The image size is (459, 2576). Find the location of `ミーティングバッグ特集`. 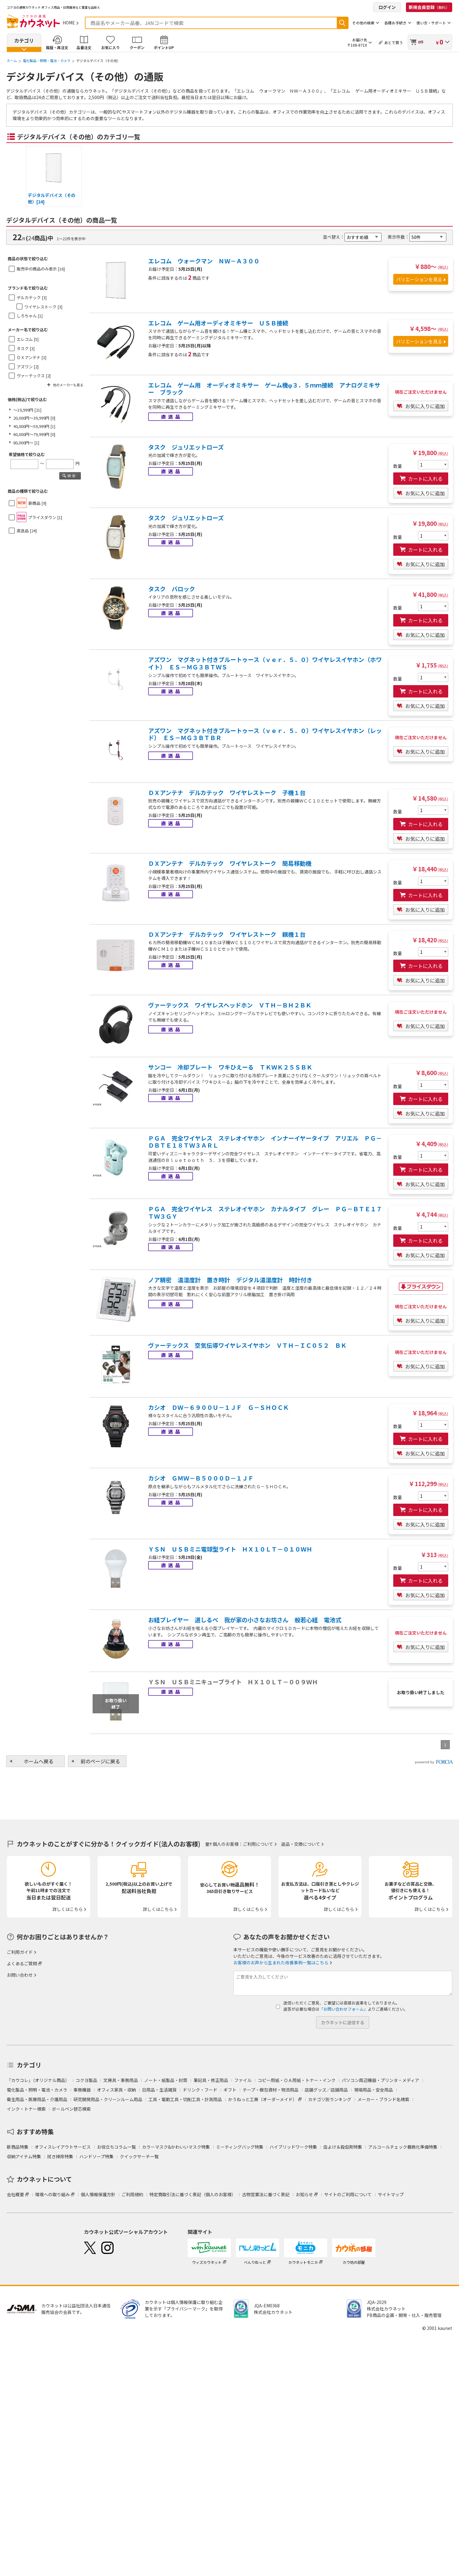

ミーティングバッグ特集 is located at coordinates (239, 2147).